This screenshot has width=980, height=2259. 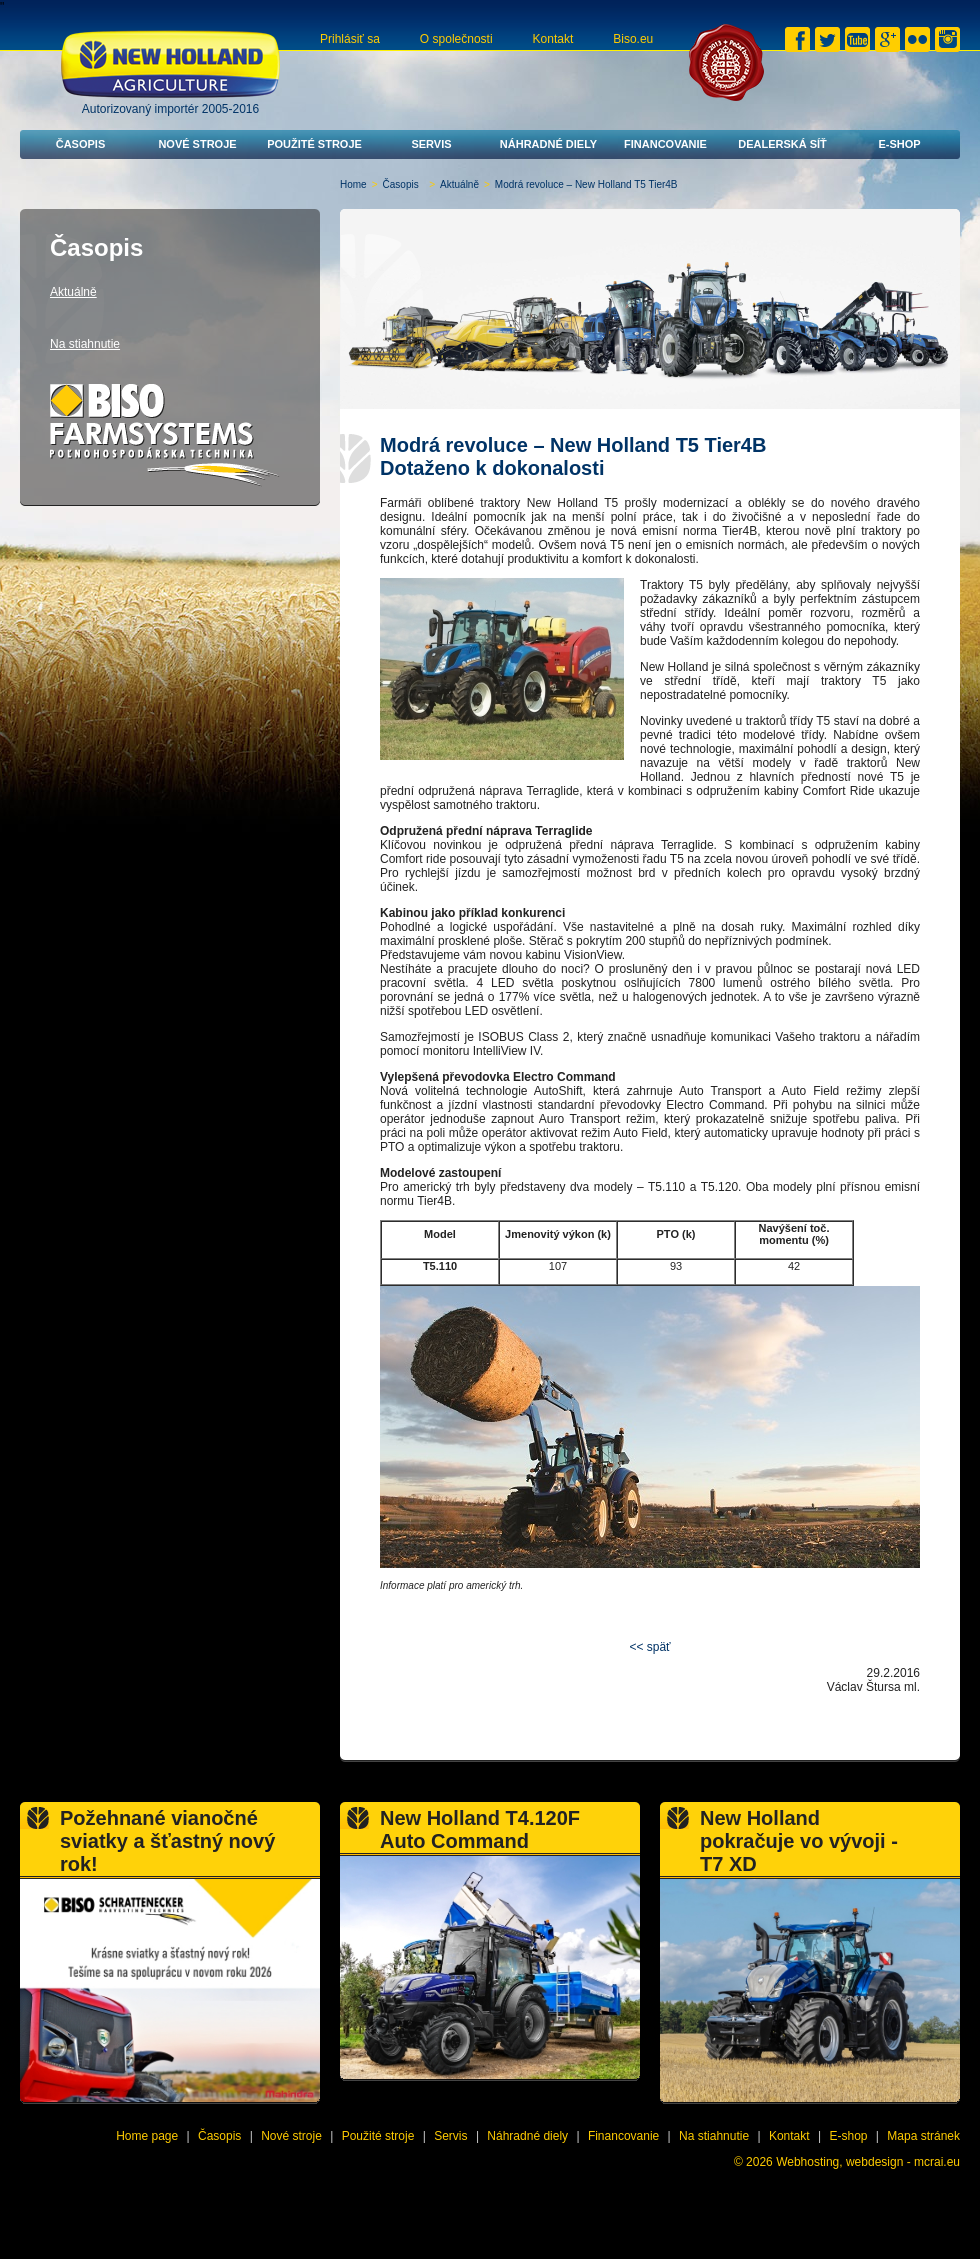 What do you see at coordinates (548, 144) in the screenshot?
I see `Náhradné diely` at bounding box center [548, 144].